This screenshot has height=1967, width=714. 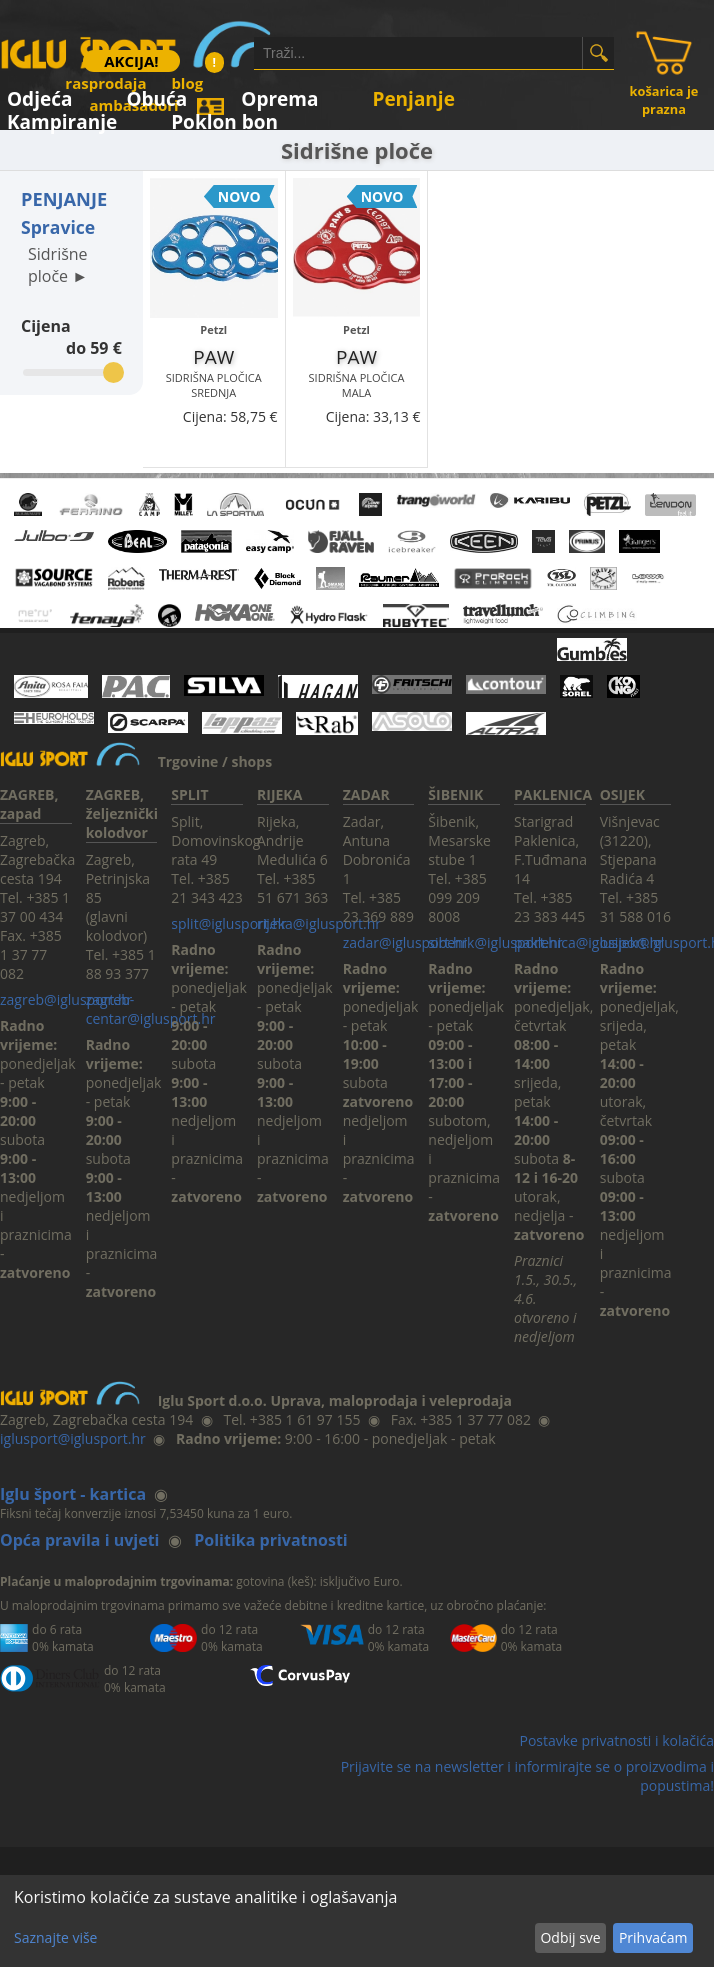 What do you see at coordinates (58, 227) in the screenshot?
I see `Spravice` at bounding box center [58, 227].